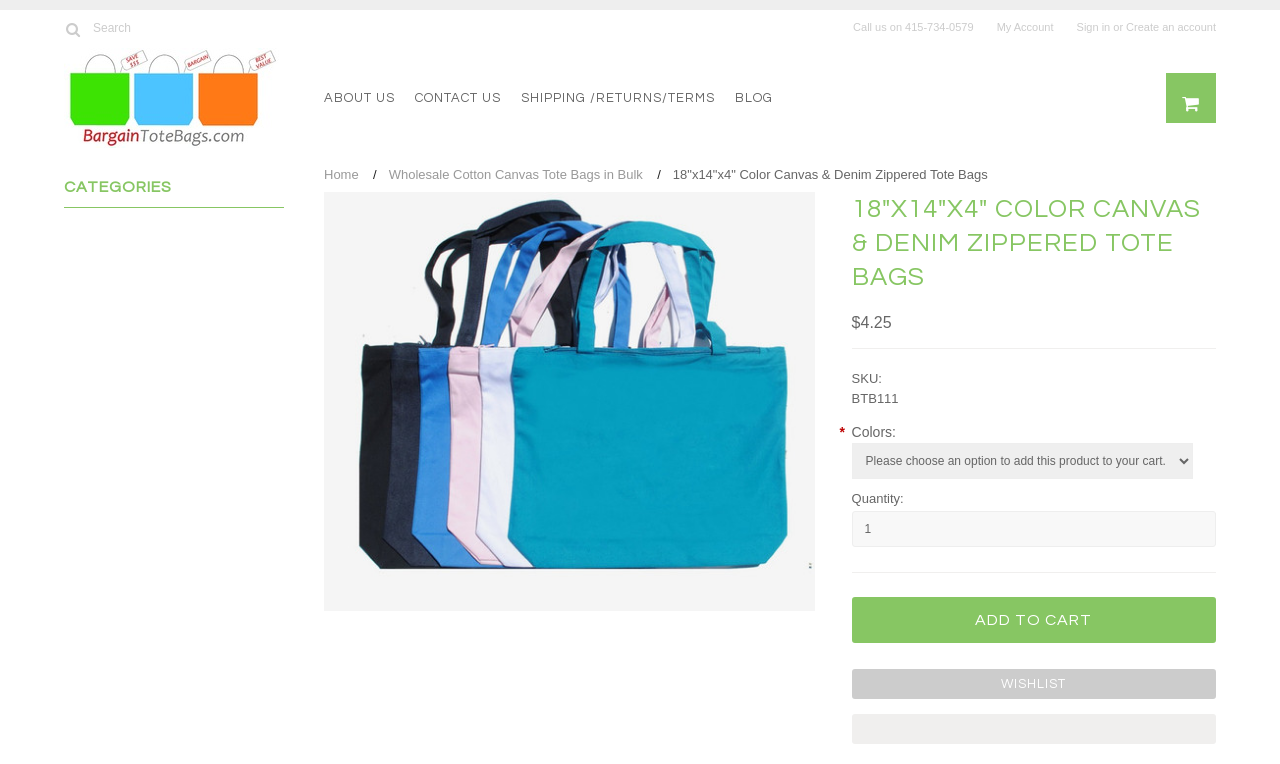 The height and width of the screenshot is (764, 1280). I want to click on Blog, so click(754, 98).